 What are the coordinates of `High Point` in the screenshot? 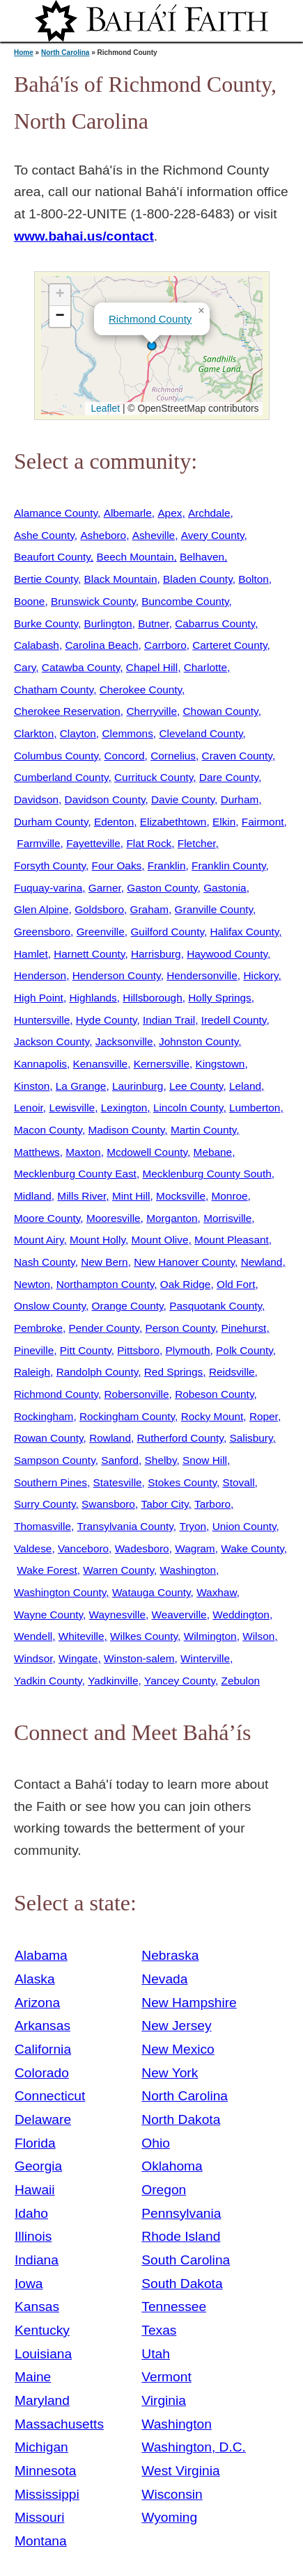 It's located at (38, 998).